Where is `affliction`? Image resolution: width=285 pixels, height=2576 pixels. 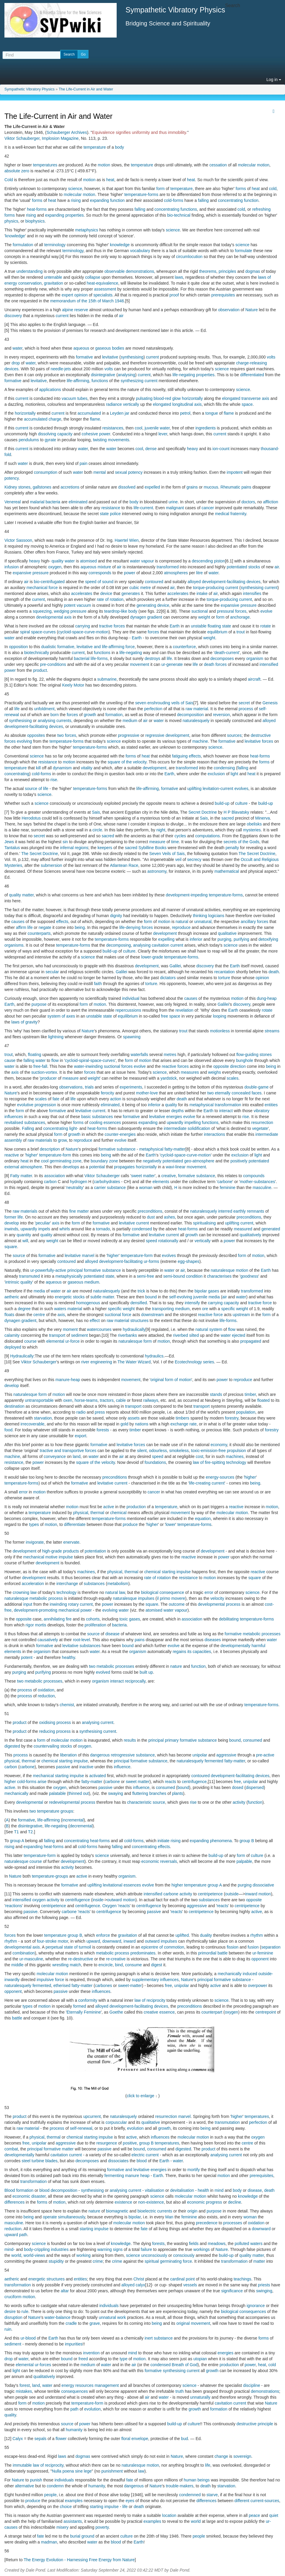
affliction is located at coordinates (270, 501).